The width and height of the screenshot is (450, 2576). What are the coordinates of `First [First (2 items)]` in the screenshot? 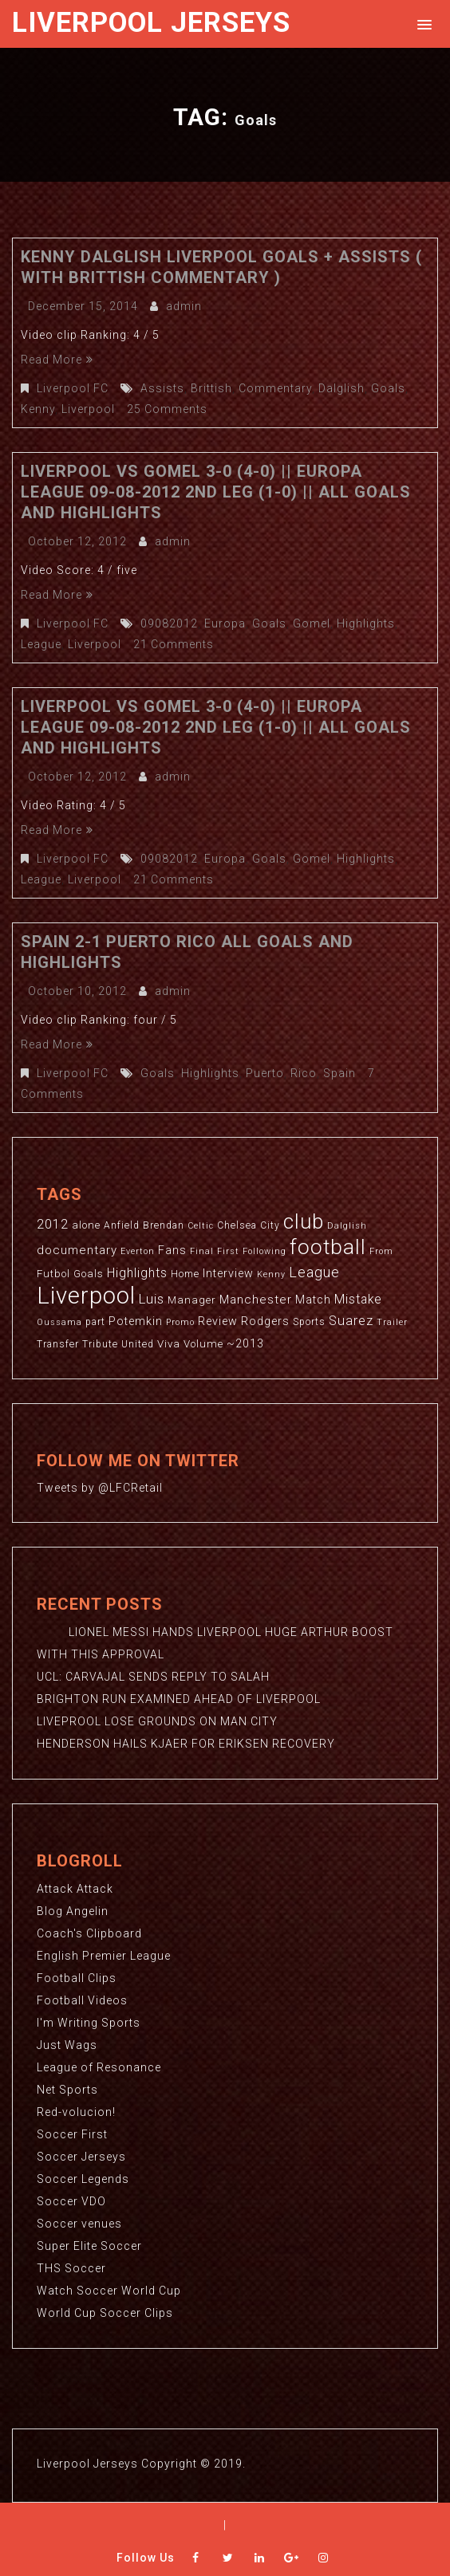 It's located at (228, 1251).